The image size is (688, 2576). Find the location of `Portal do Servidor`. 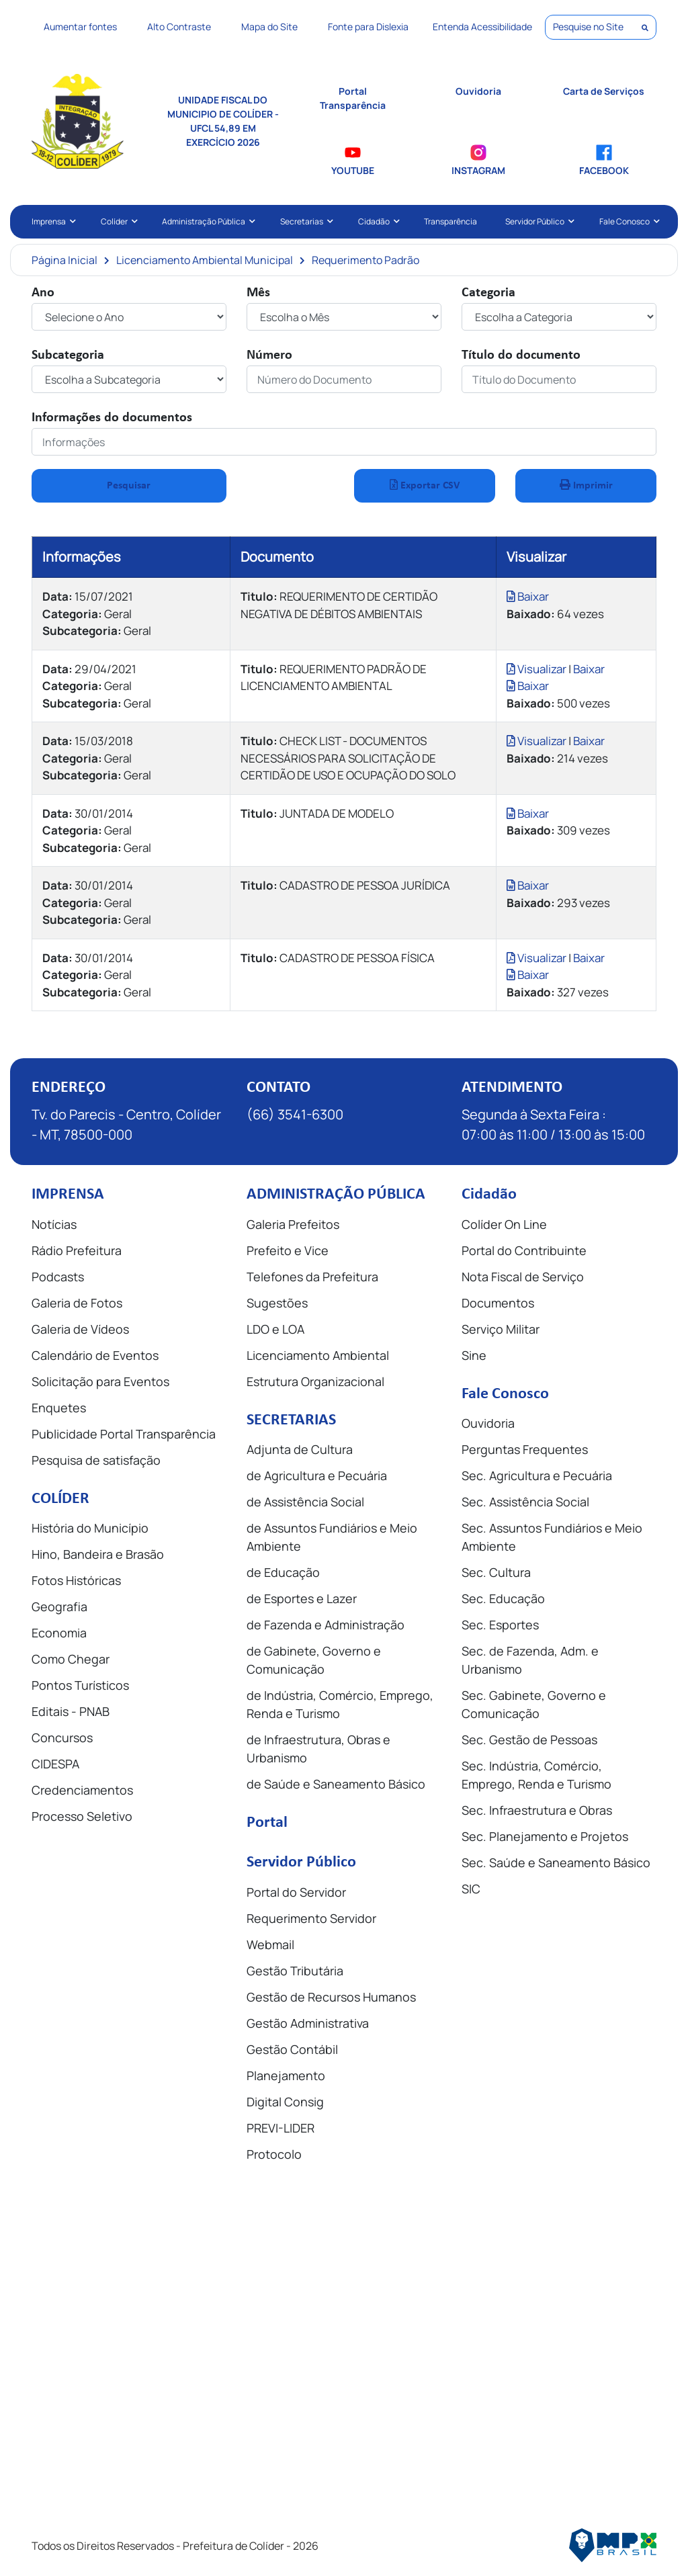

Portal do Servidor is located at coordinates (296, 1892).